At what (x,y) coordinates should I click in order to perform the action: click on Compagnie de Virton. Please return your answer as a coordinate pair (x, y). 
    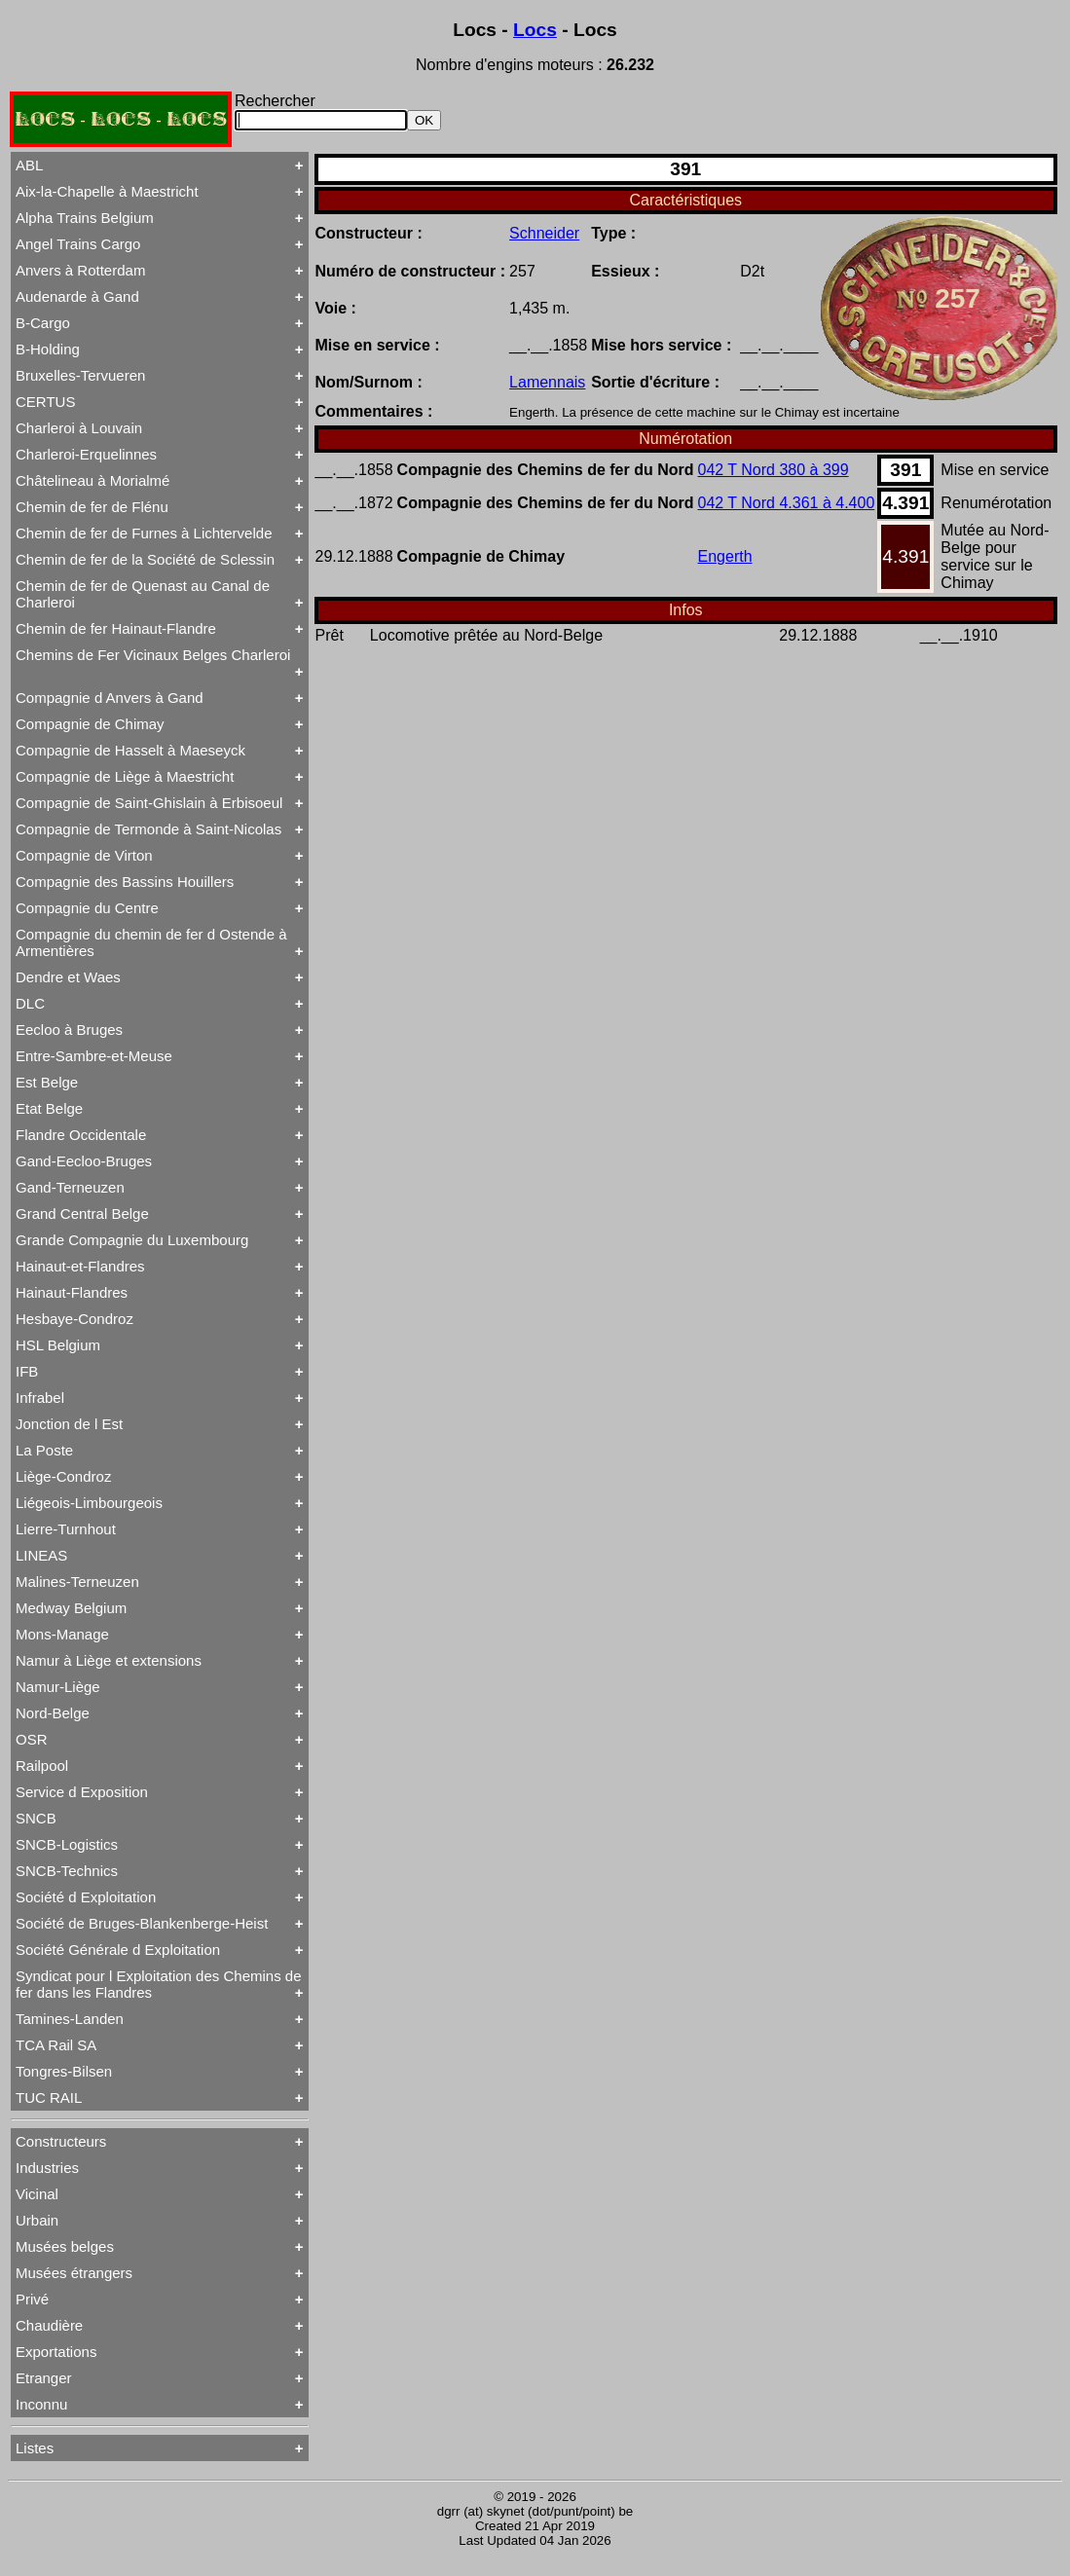
    Looking at the image, I should click on (84, 855).